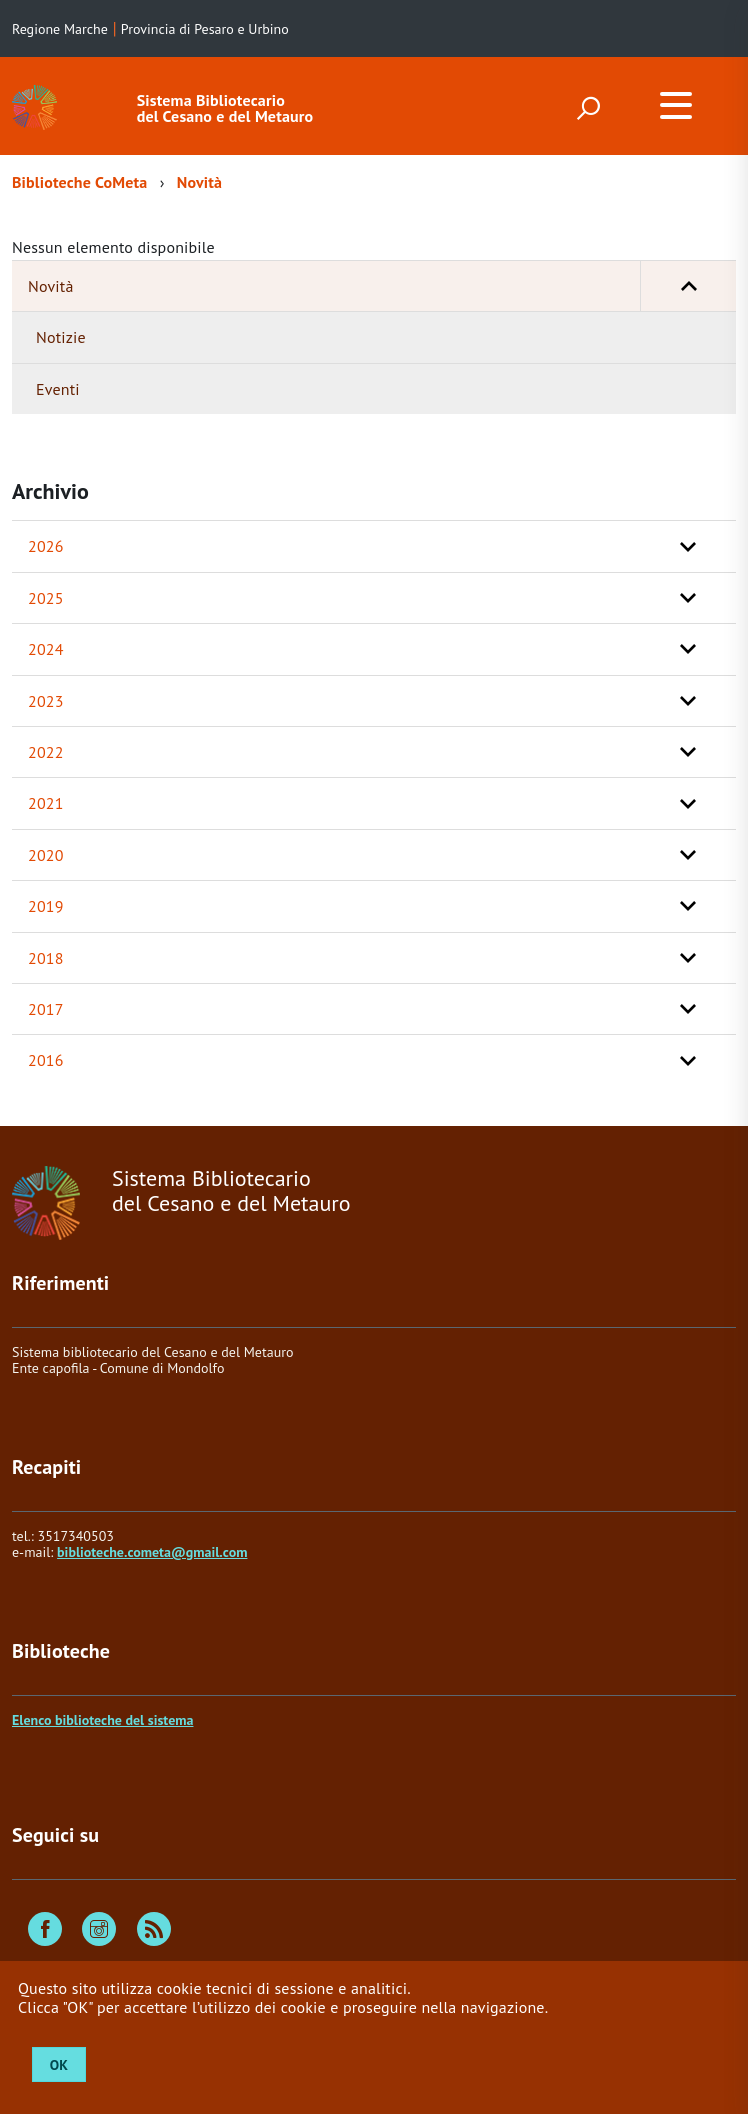  Describe the element at coordinates (59, 2065) in the screenshot. I see `OK` at that location.